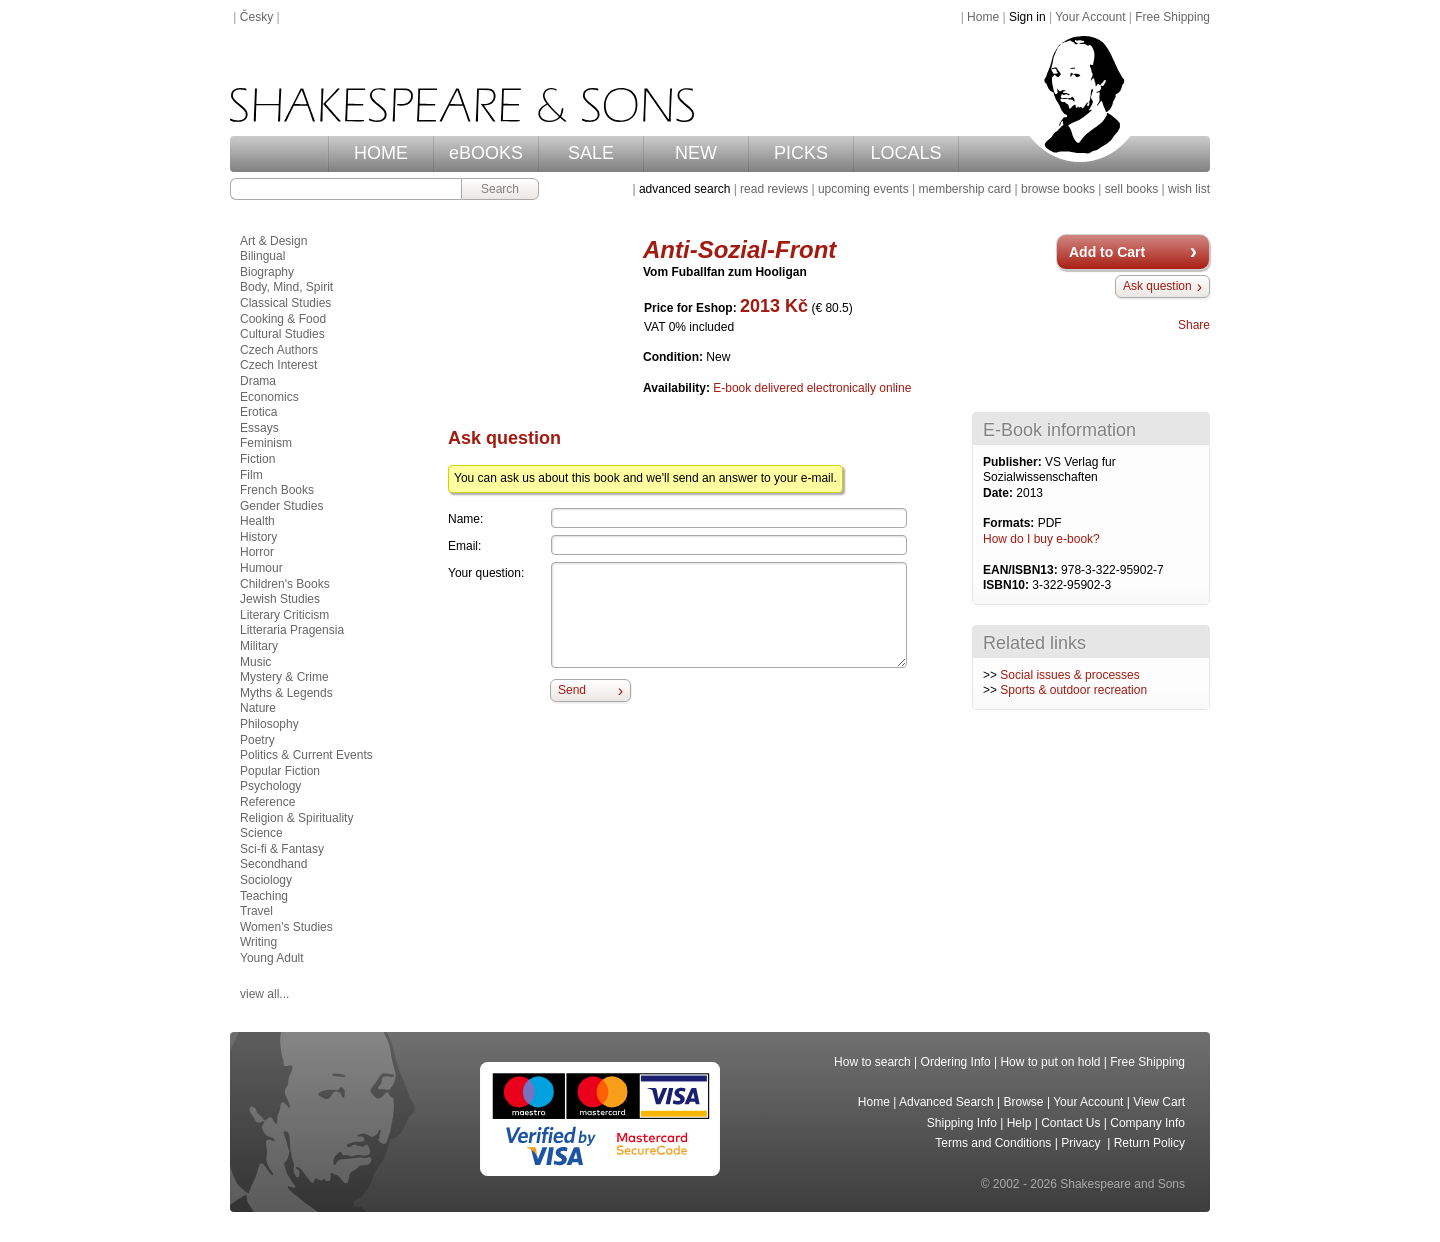 The width and height of the screenshot is (1440, 1242). I want to click on browse books, so click(1058, 189).